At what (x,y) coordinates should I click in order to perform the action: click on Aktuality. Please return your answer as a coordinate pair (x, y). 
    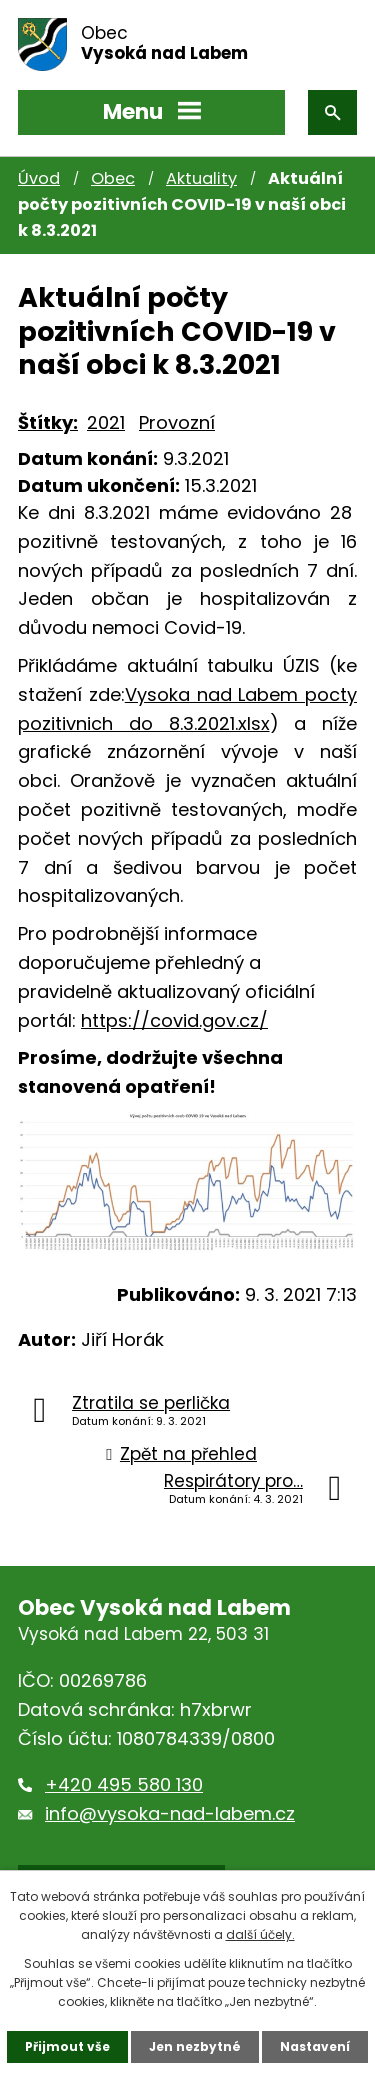
    Looking at the image, I should click on (201, 178).